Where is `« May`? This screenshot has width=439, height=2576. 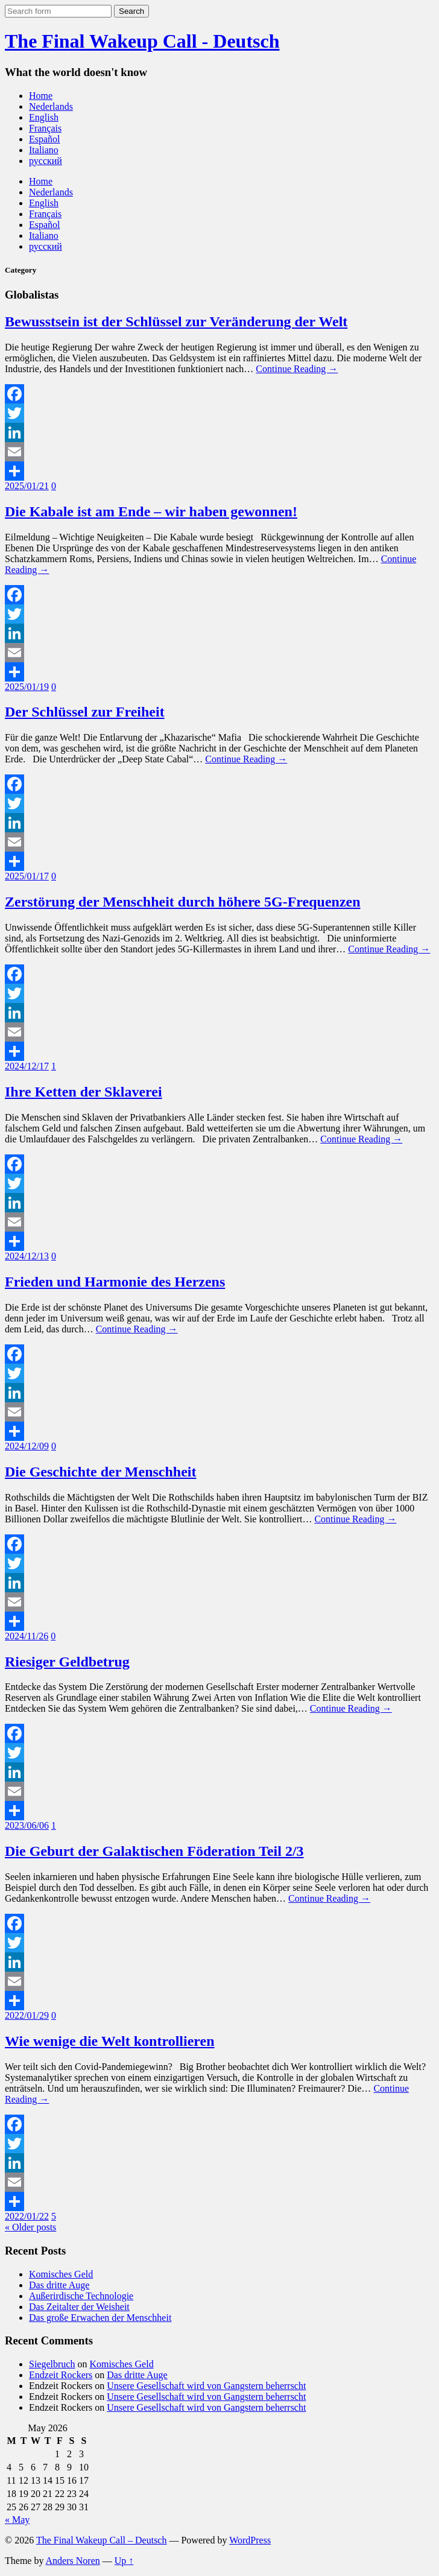
« May is located at coordinates (17, 2519).